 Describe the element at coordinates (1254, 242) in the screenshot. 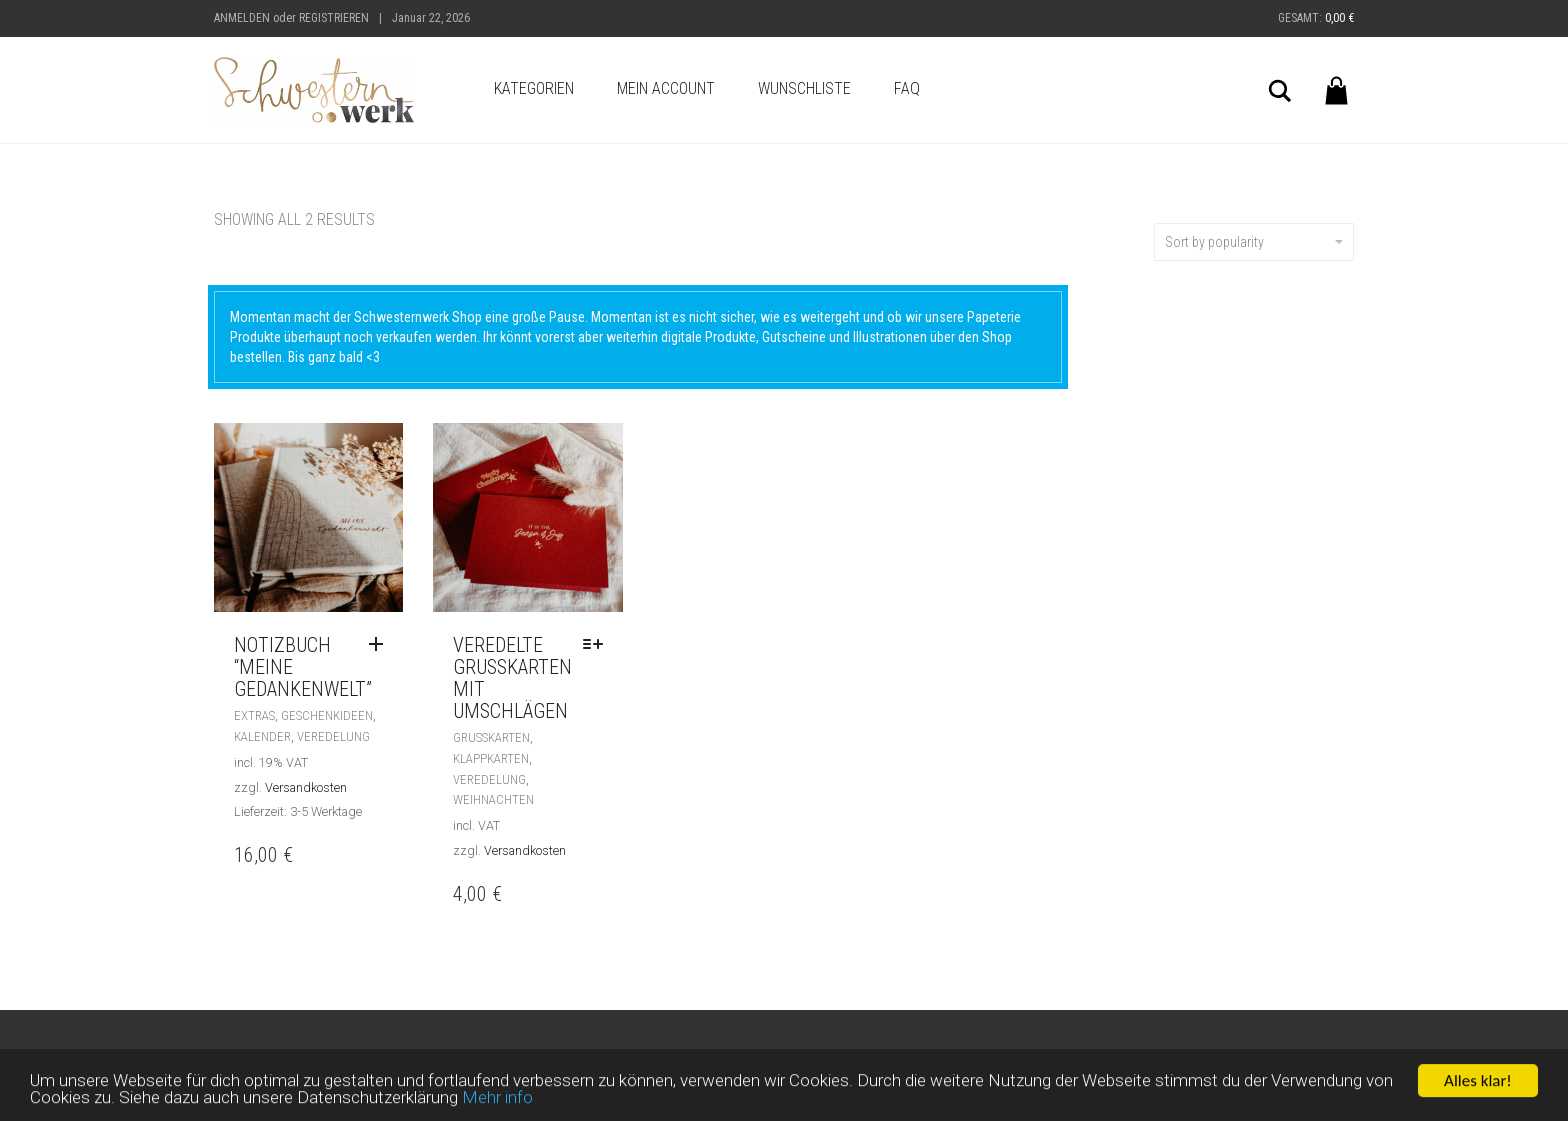

I see `Sort by popularity` at that location.